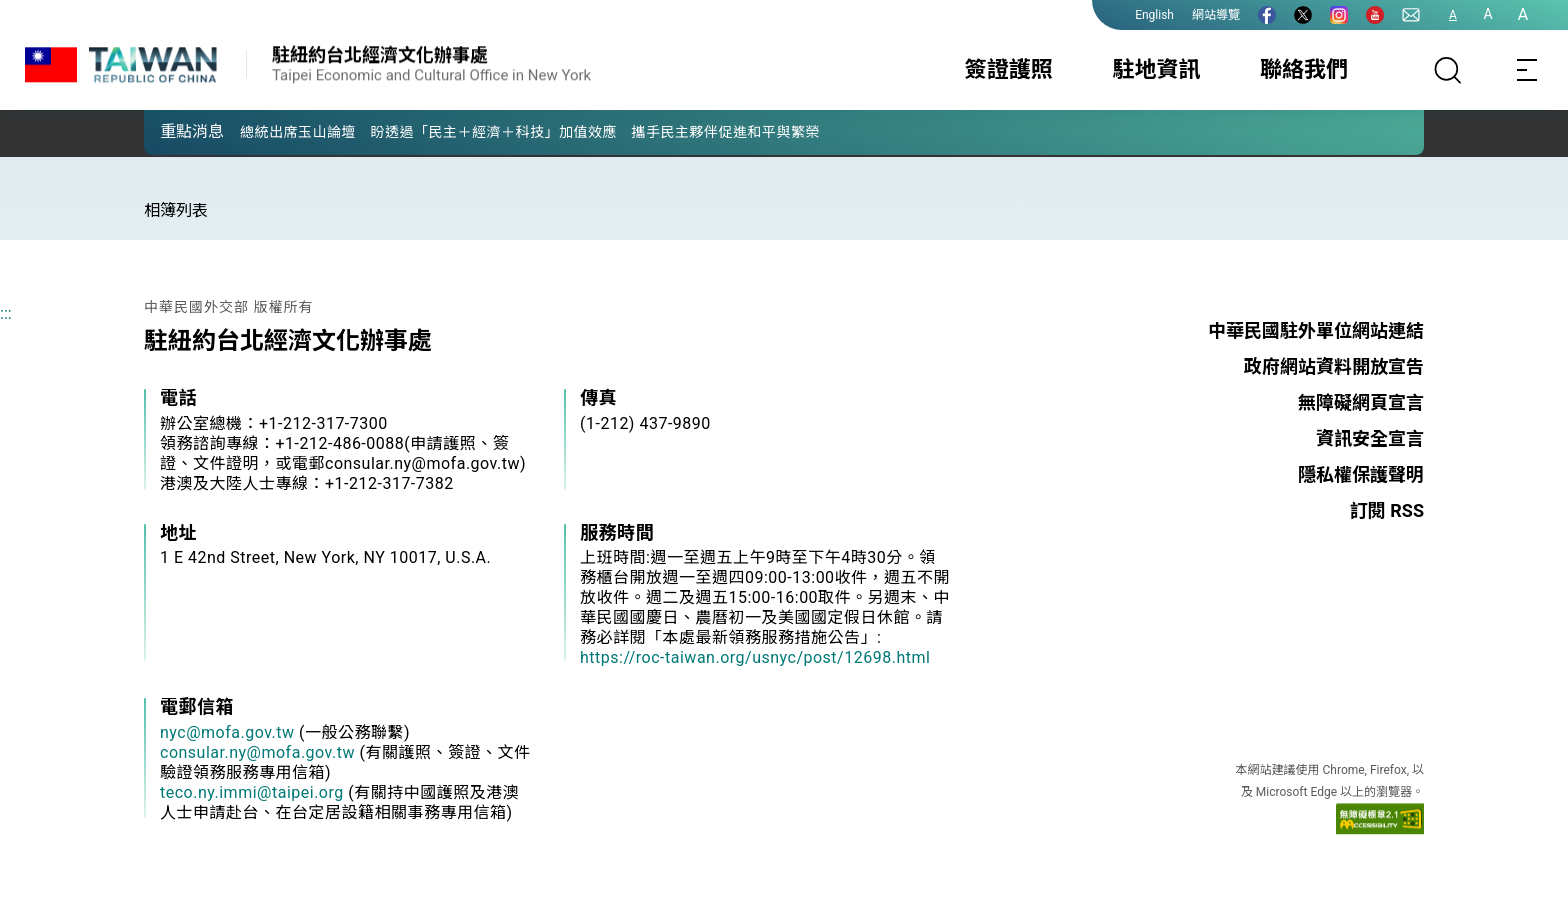 This screenshot has height=898, width=1568. I want to click on :::, so click(6, 313).